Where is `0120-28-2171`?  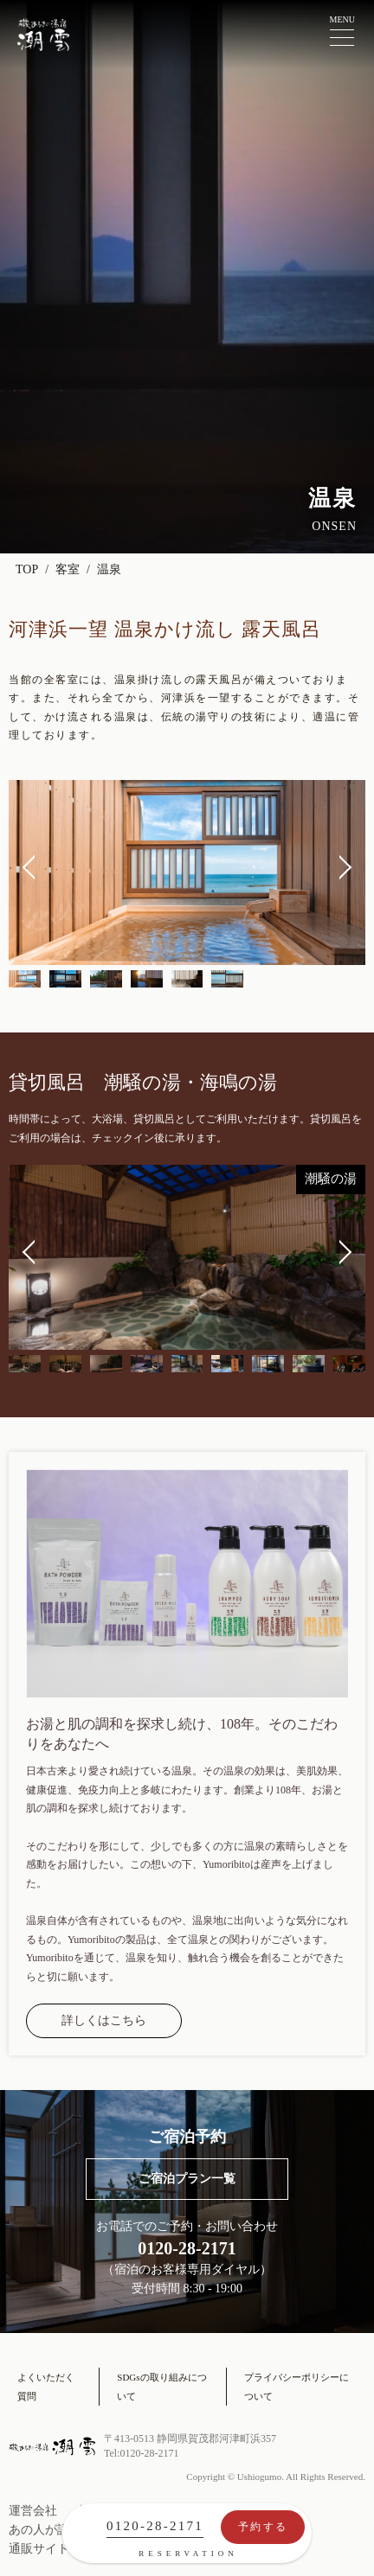 0120-28-2171 is located at coordinates (154, 2526).